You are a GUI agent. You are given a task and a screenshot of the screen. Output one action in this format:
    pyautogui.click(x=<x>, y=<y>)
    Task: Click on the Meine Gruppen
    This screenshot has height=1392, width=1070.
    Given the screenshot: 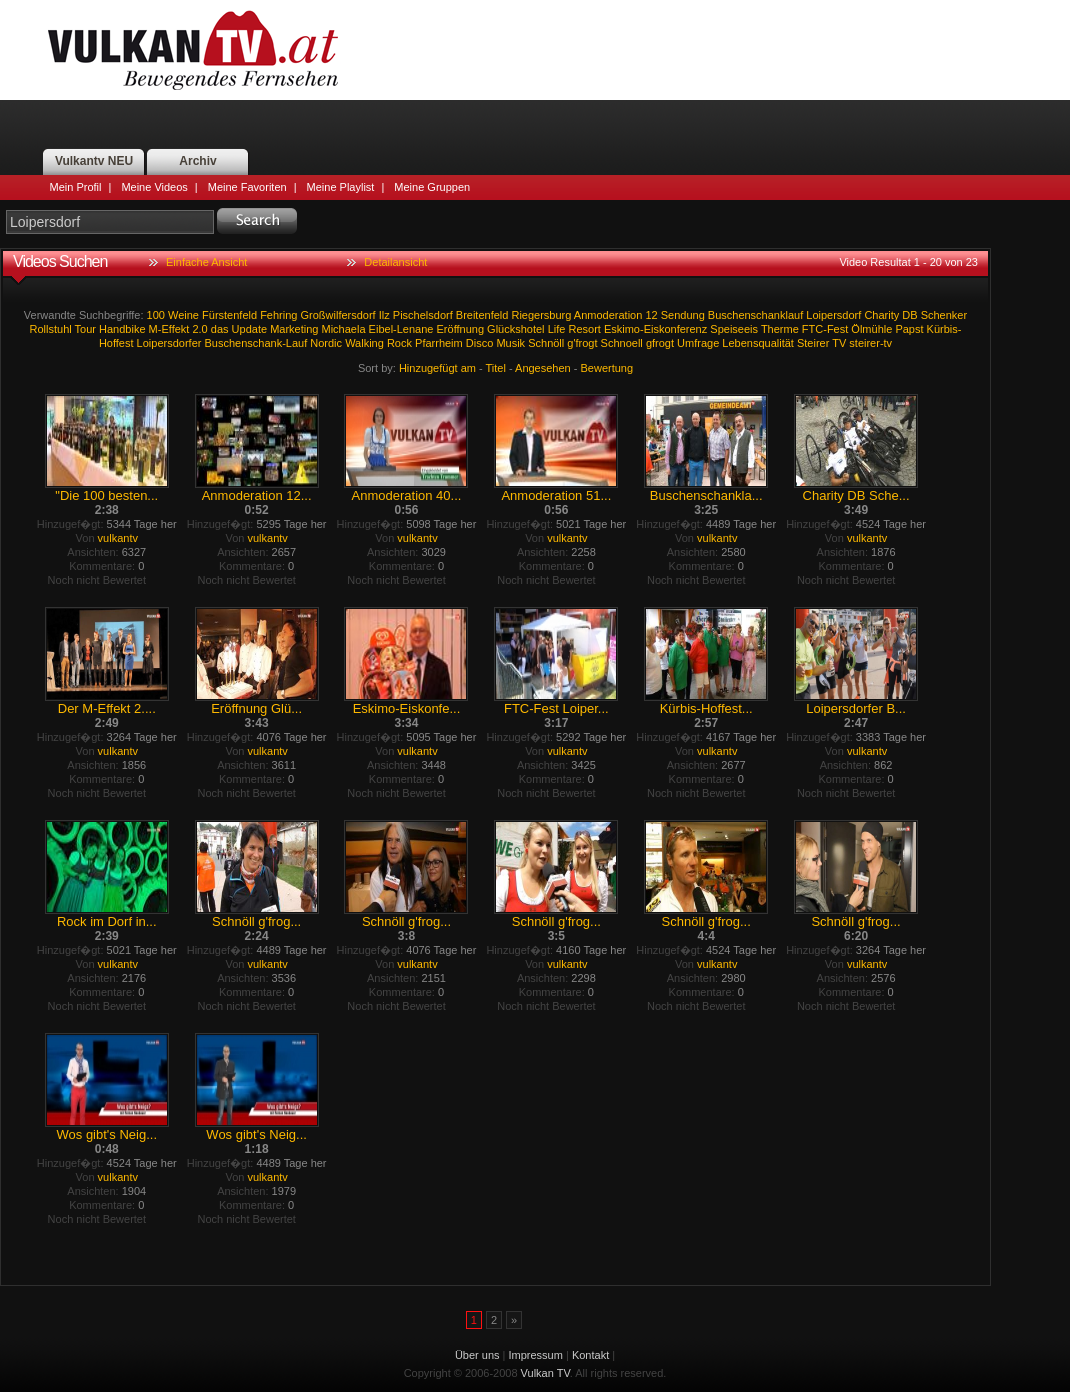 What is the action you would take?
    pyautogui.click(x=432, y=187)
    